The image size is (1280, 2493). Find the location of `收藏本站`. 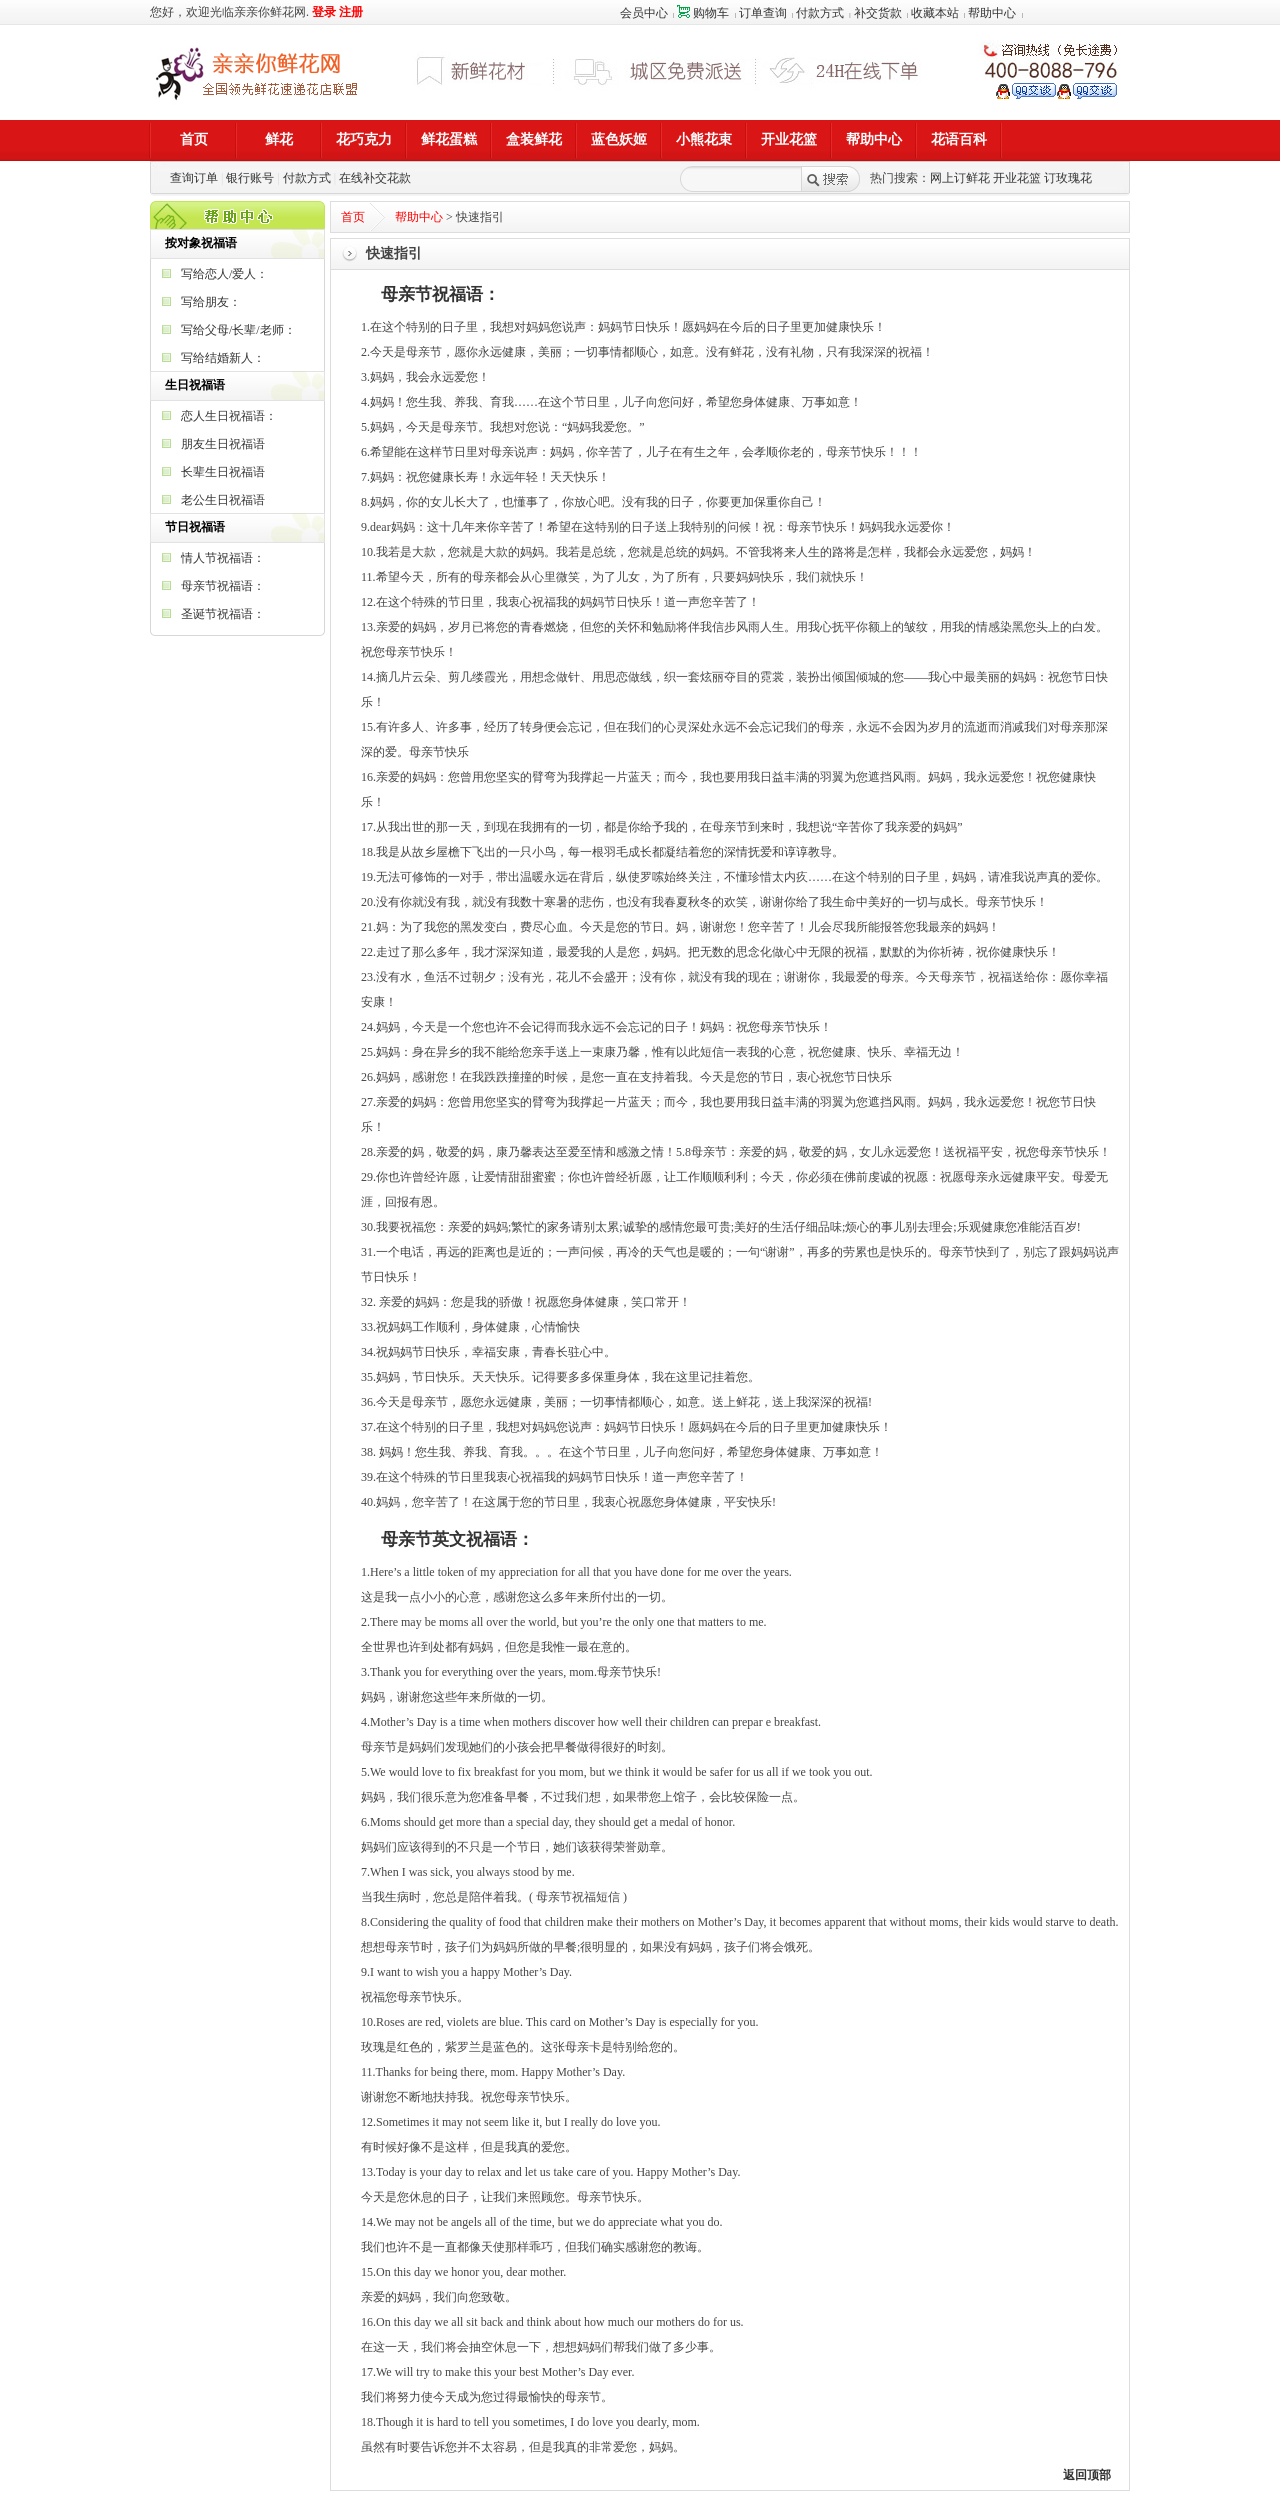

收藏本站 is located at coordinates (935, 13).